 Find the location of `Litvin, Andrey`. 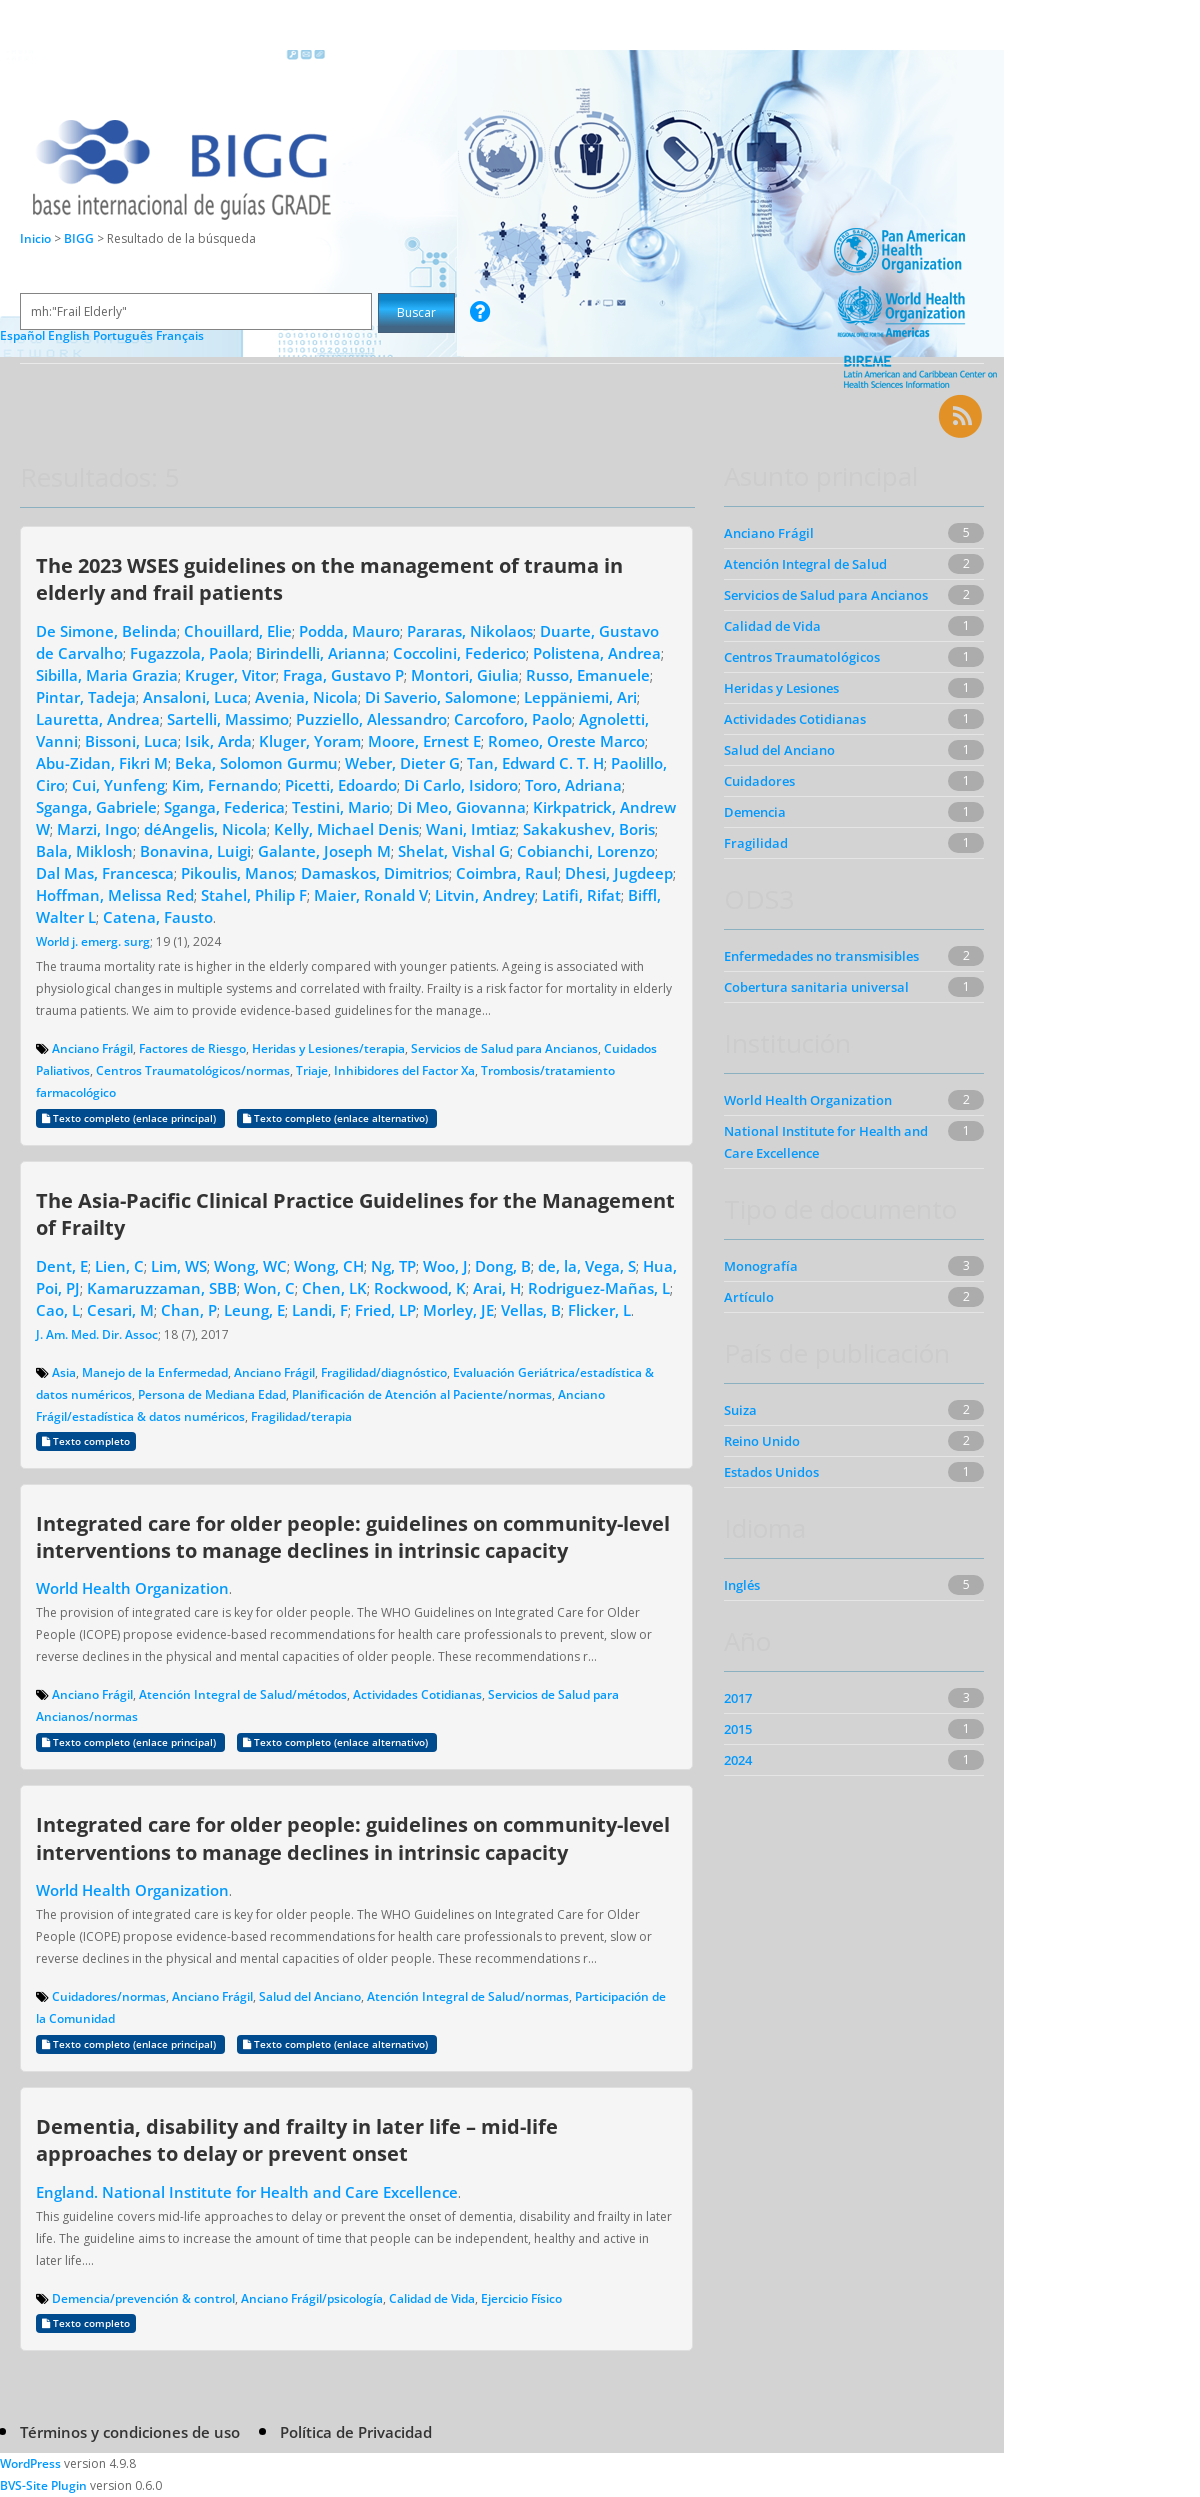

Litvin, Andrey is located at coordinates (485, 895).